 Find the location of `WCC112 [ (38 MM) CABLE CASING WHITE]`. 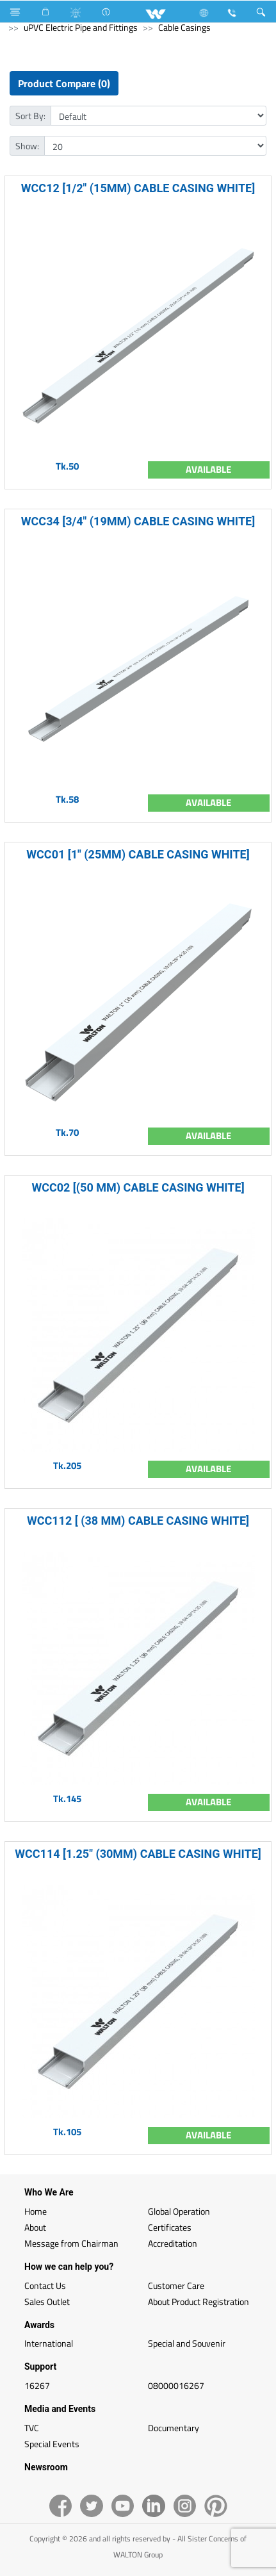

WCC112 [ (38 MM) CABLE CASING WHITE] is located at coordinates (138, 1520).